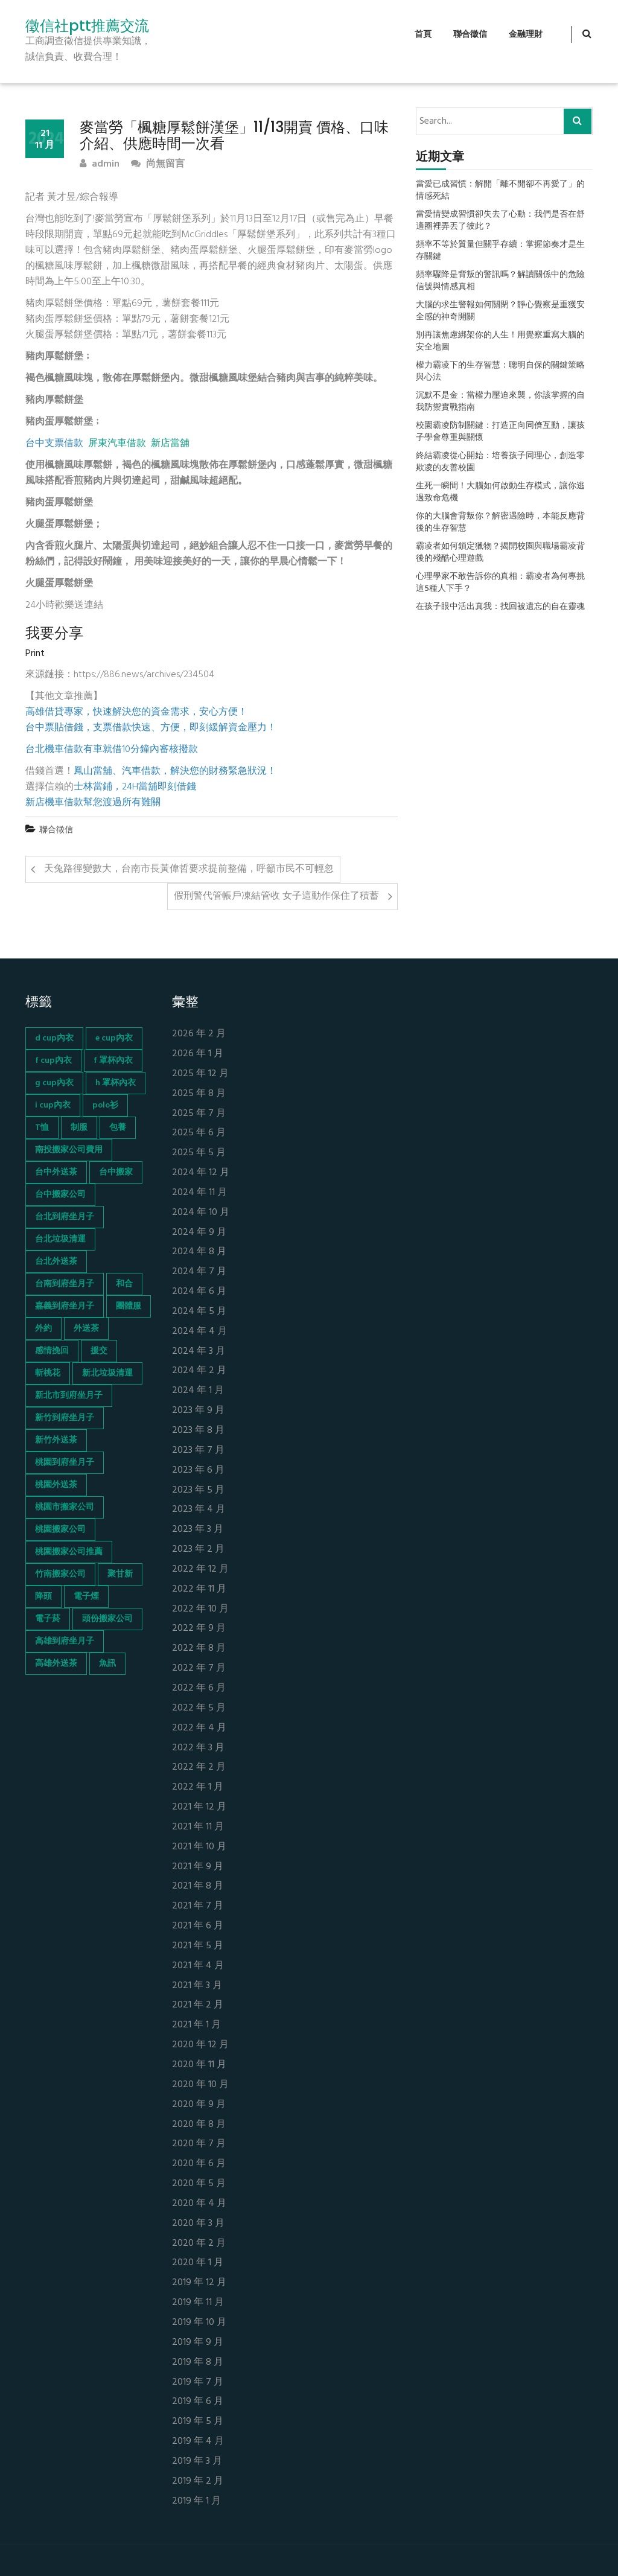 The width and height of the screenshot is (618, 2576). What do you see at coordinates (199, 1371) in the screenshot?
I see `2024 年 2 月` at bounding box center [199, 1371].